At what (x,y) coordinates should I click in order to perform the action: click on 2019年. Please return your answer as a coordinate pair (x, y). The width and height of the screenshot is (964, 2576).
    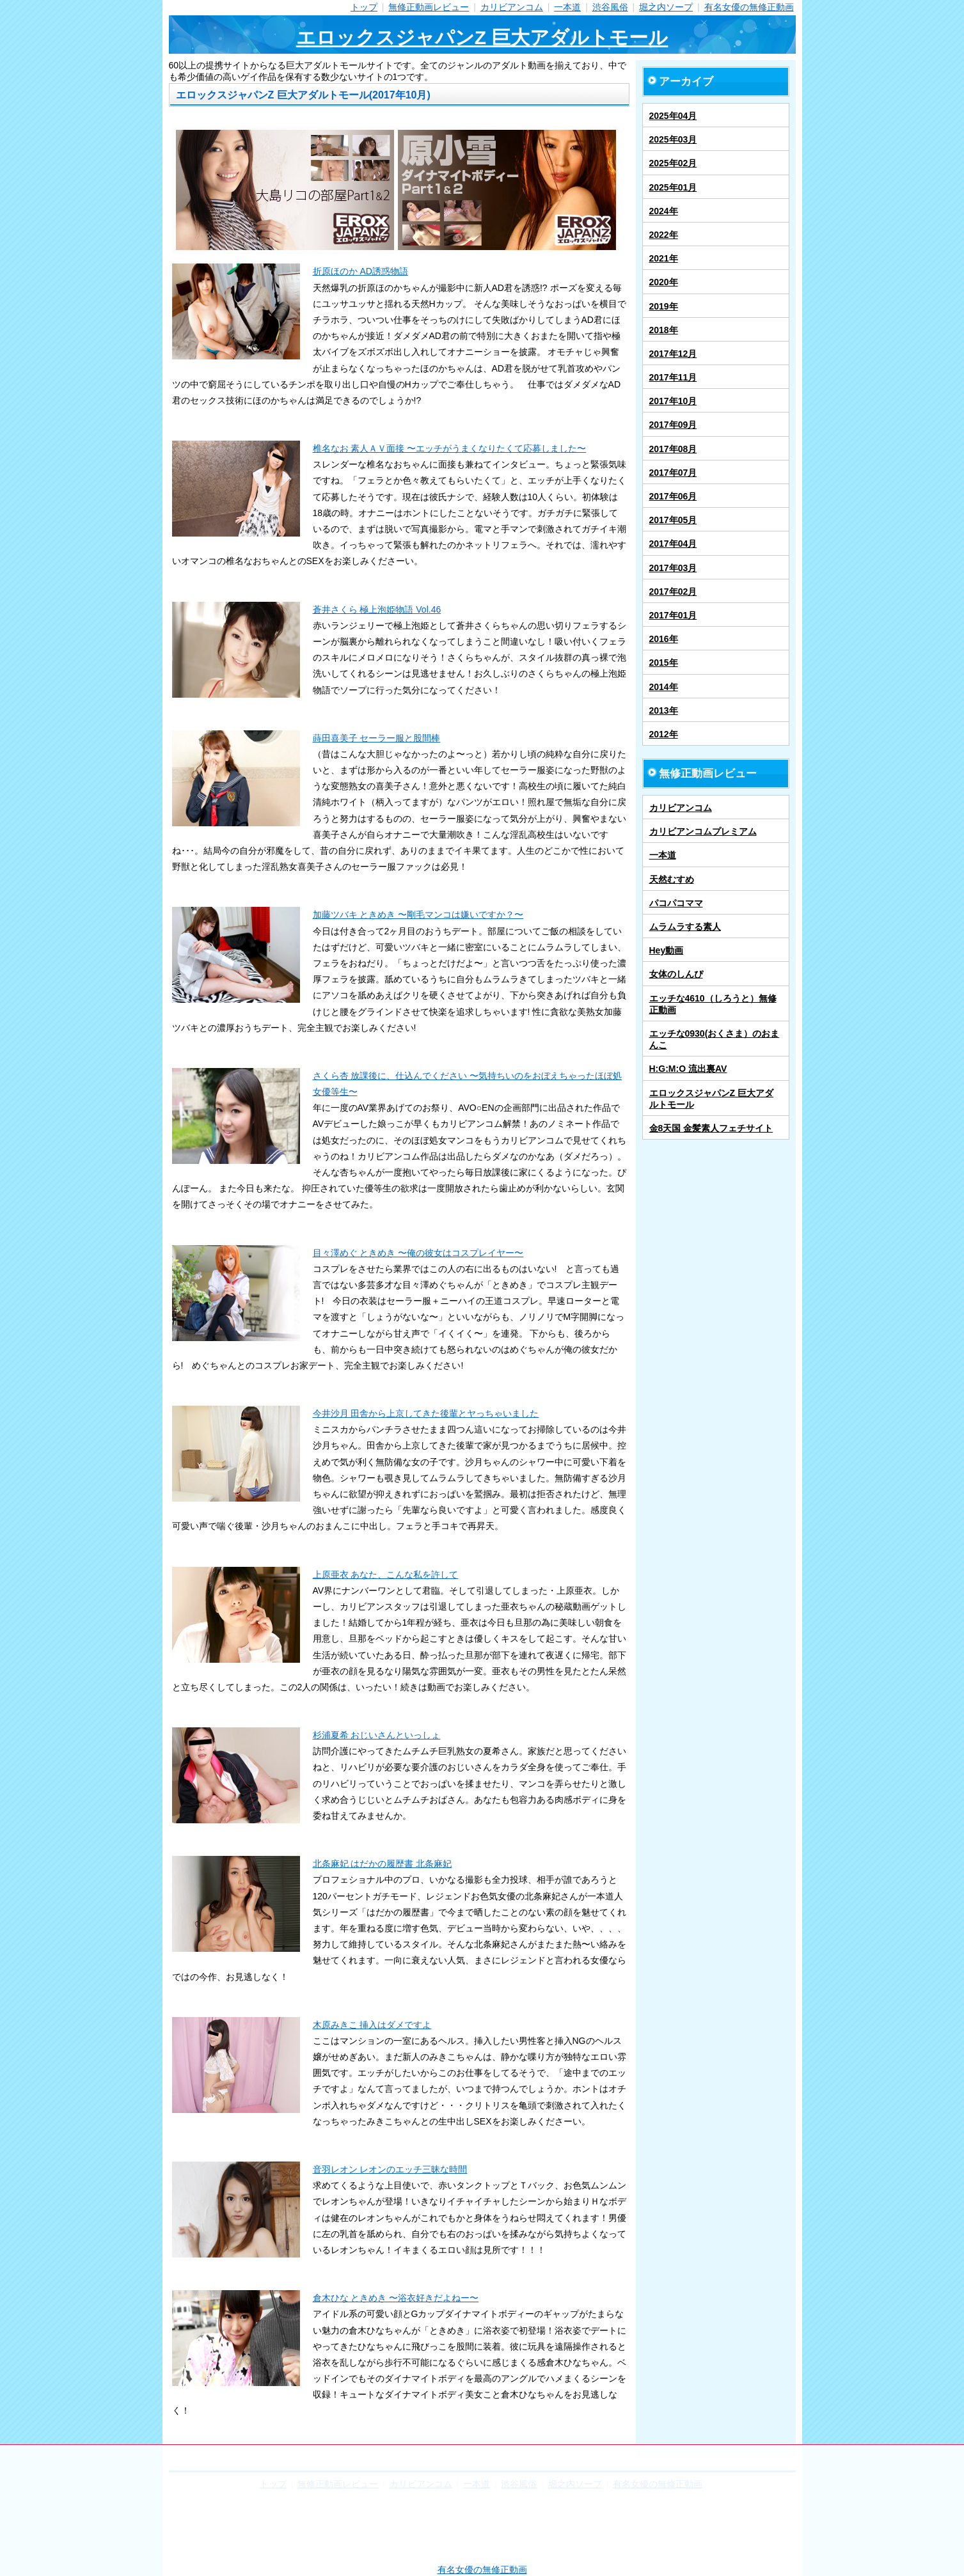
    Looking at the image, I should click on (663, 306).